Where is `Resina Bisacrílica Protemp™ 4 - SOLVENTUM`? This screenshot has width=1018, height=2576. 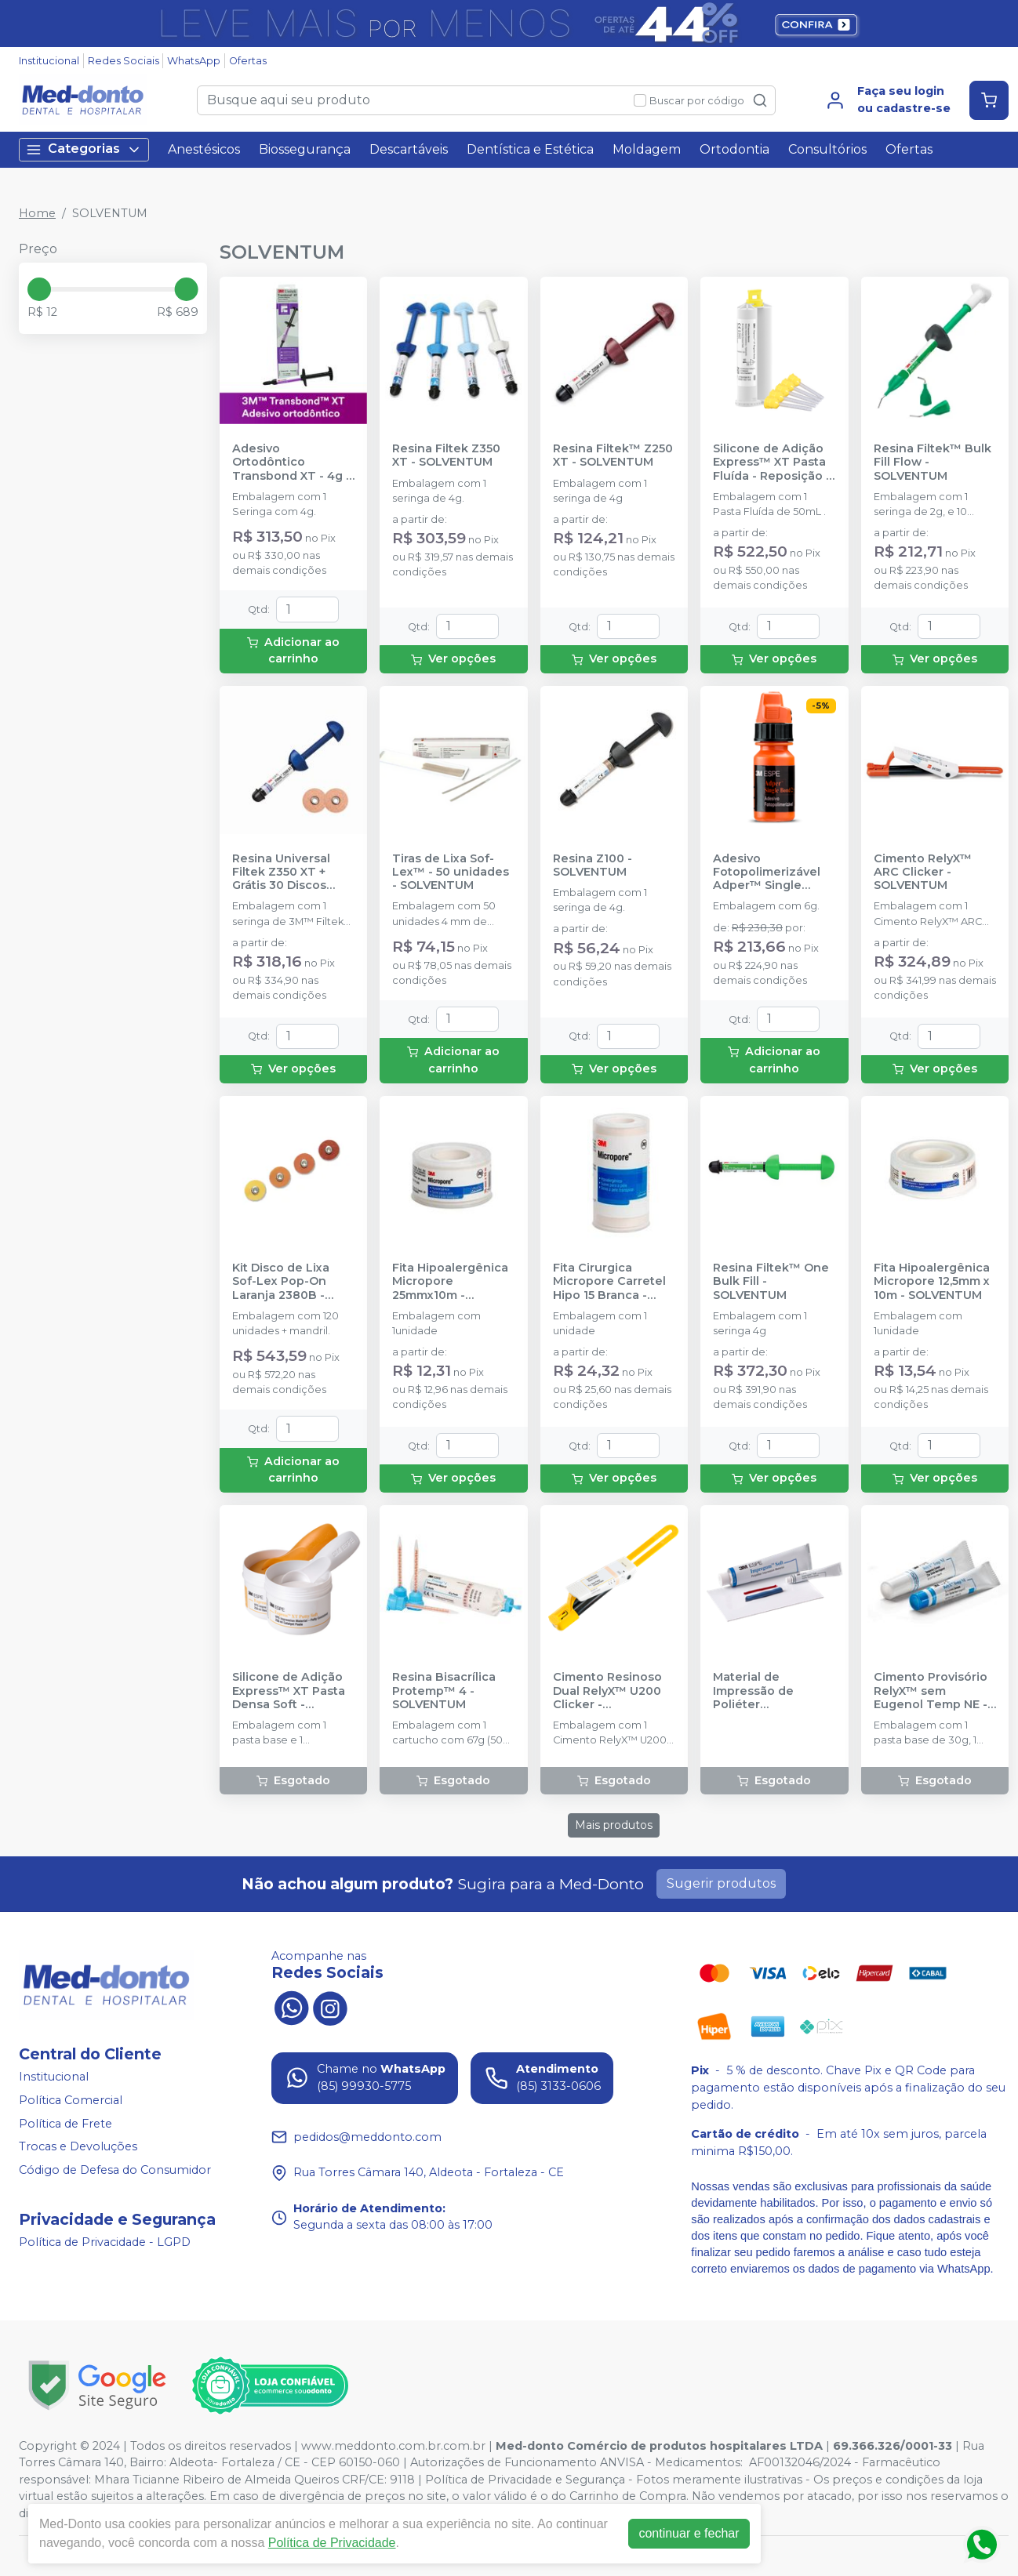 Resina Bisacrílica Protemp™ 4 - SOLVENTUM is located at coordinates (444, 1691).